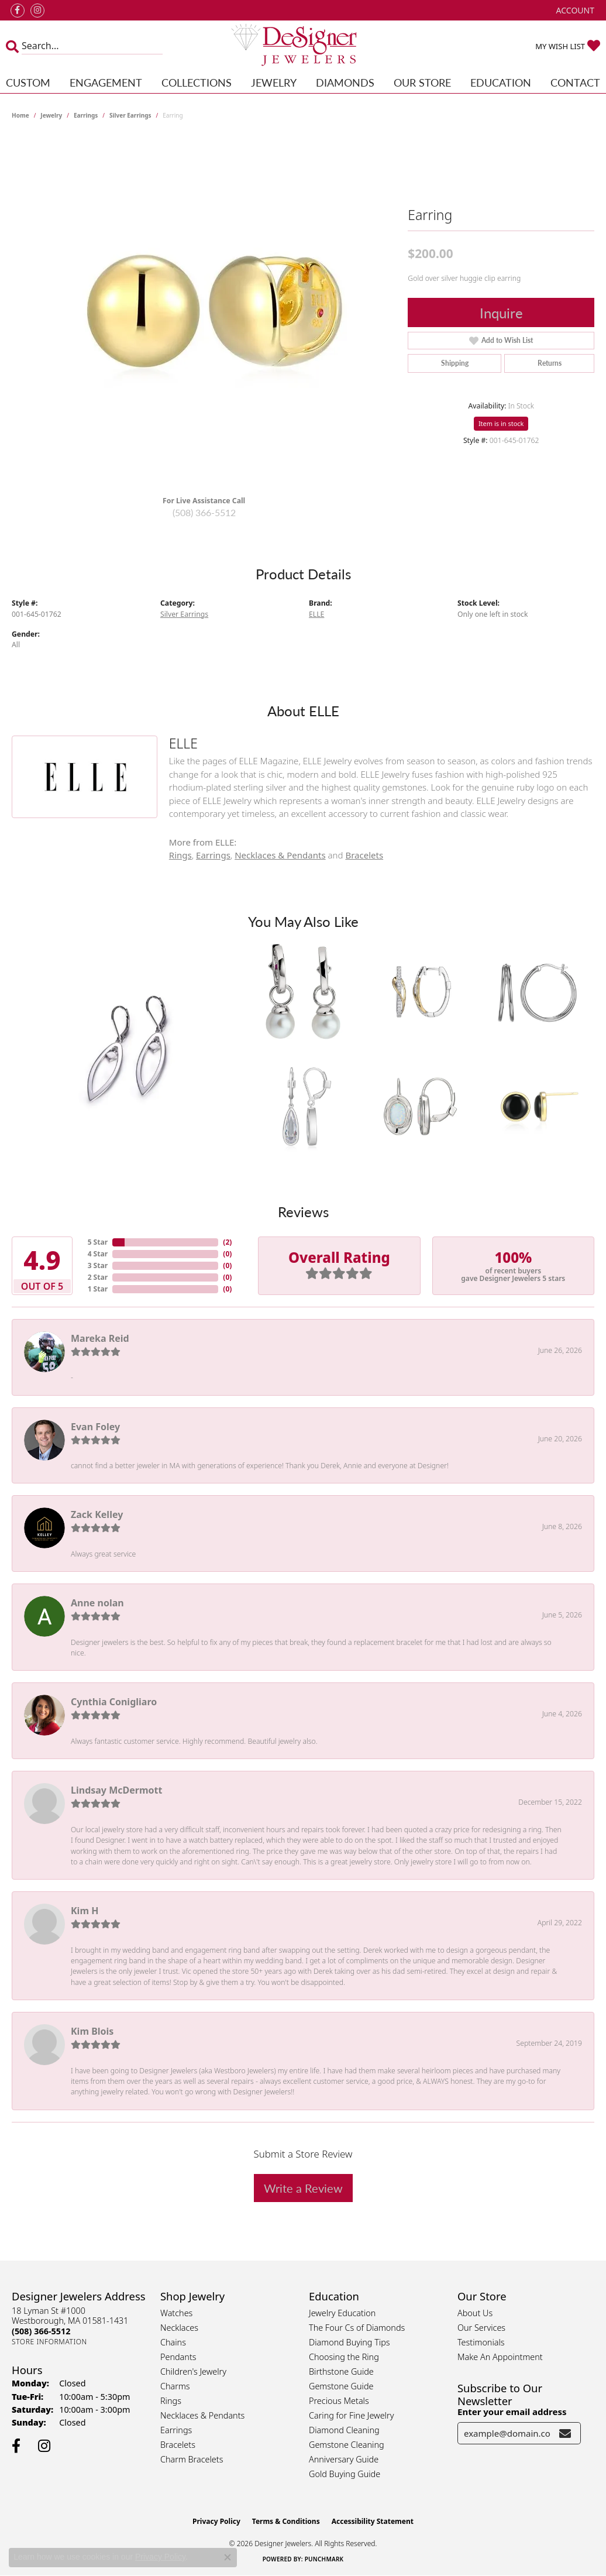  I want to click on Zack Kelley, so click(97, 1514).